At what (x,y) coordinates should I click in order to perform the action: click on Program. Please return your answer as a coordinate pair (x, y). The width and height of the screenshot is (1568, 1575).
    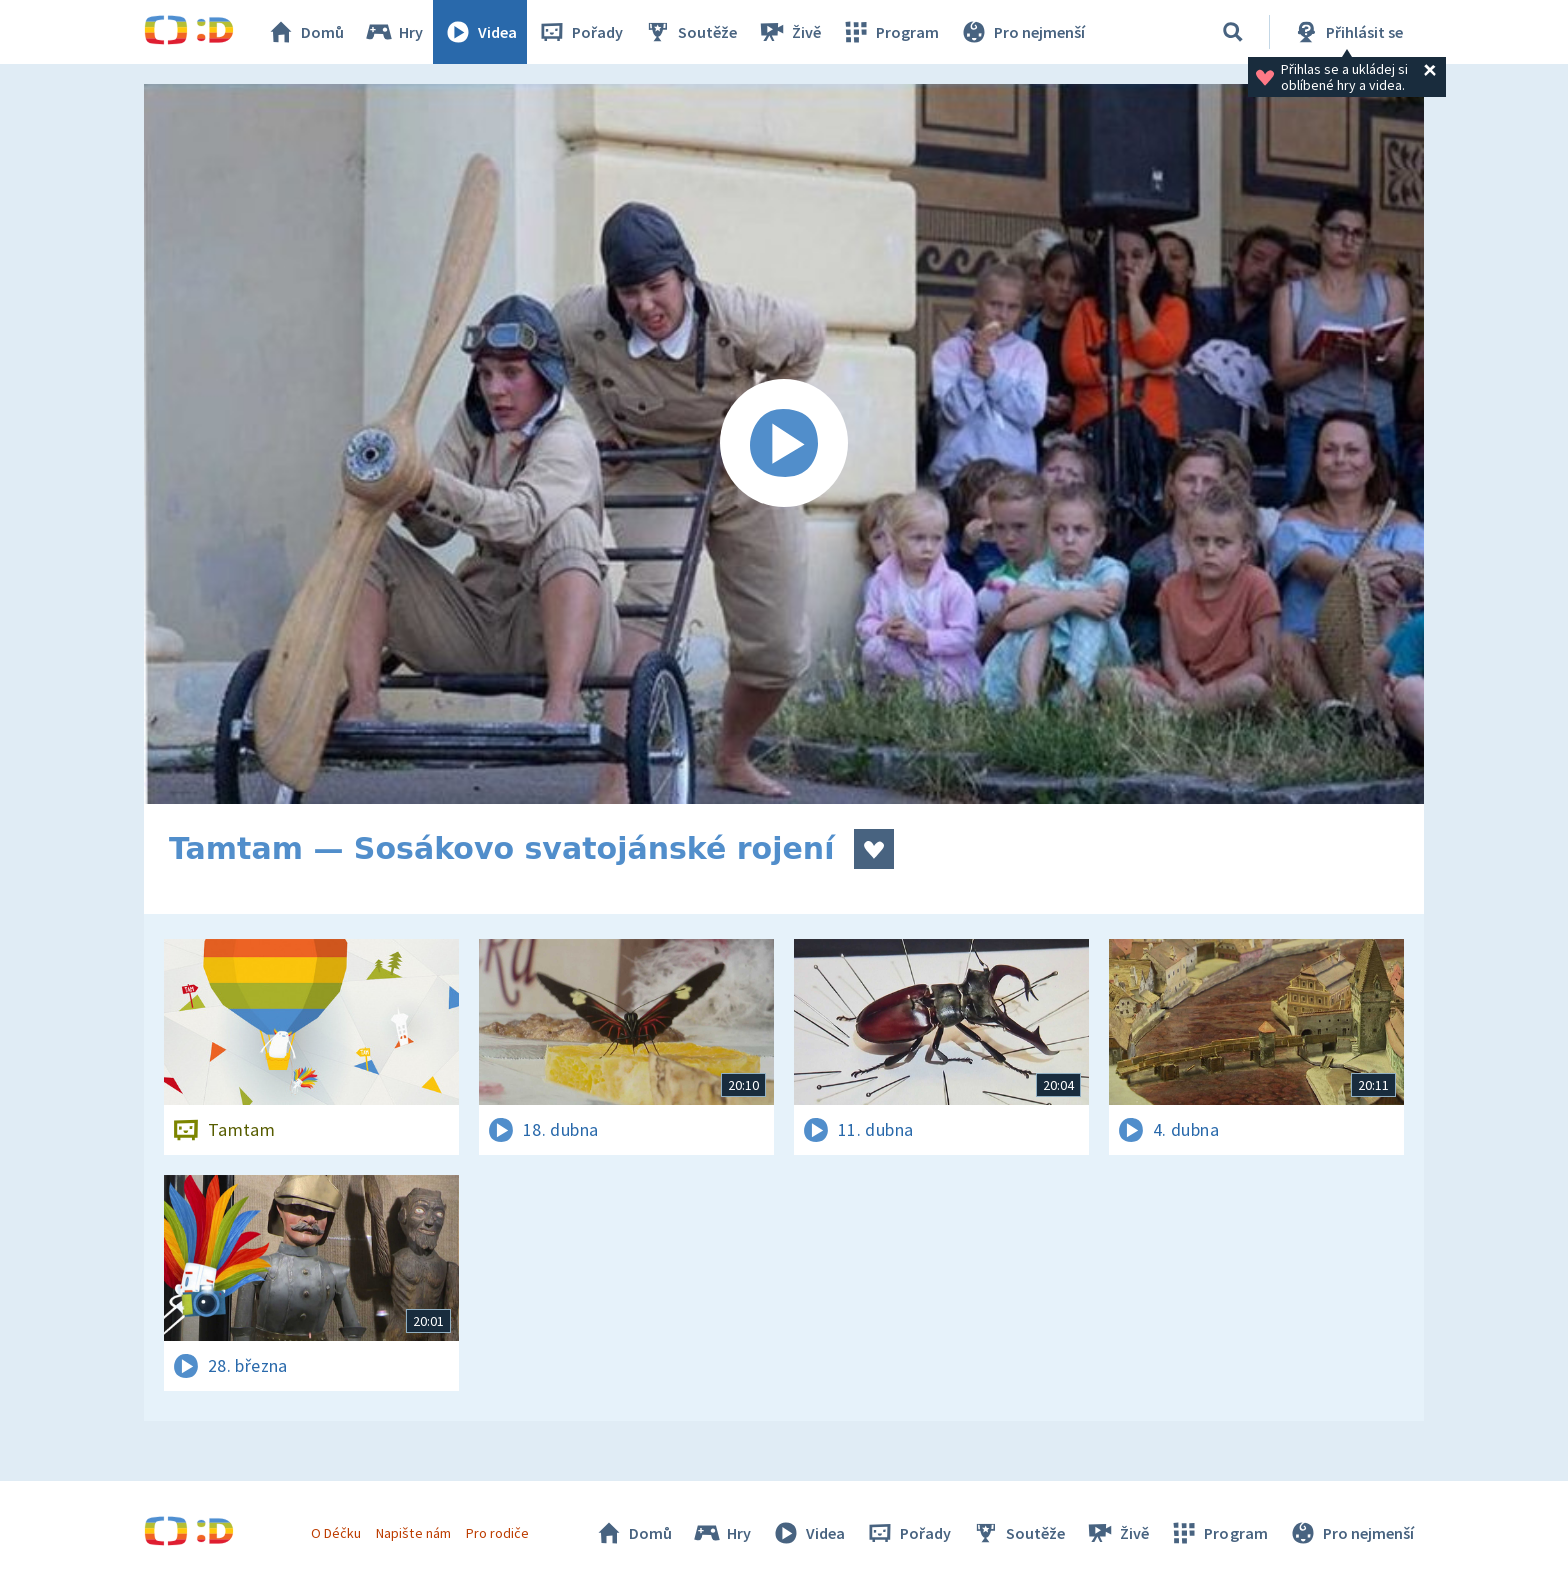
    Looking at the image, I should click on (890, 32).